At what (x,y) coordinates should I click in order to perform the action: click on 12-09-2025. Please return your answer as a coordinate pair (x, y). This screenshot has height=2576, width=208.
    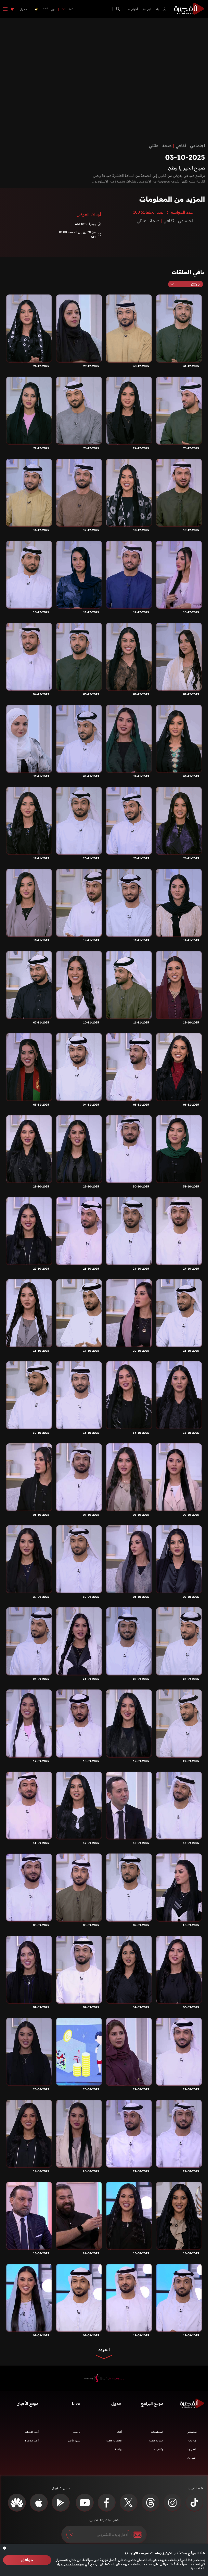
    Looking at the image, I should click on (91, 1843).